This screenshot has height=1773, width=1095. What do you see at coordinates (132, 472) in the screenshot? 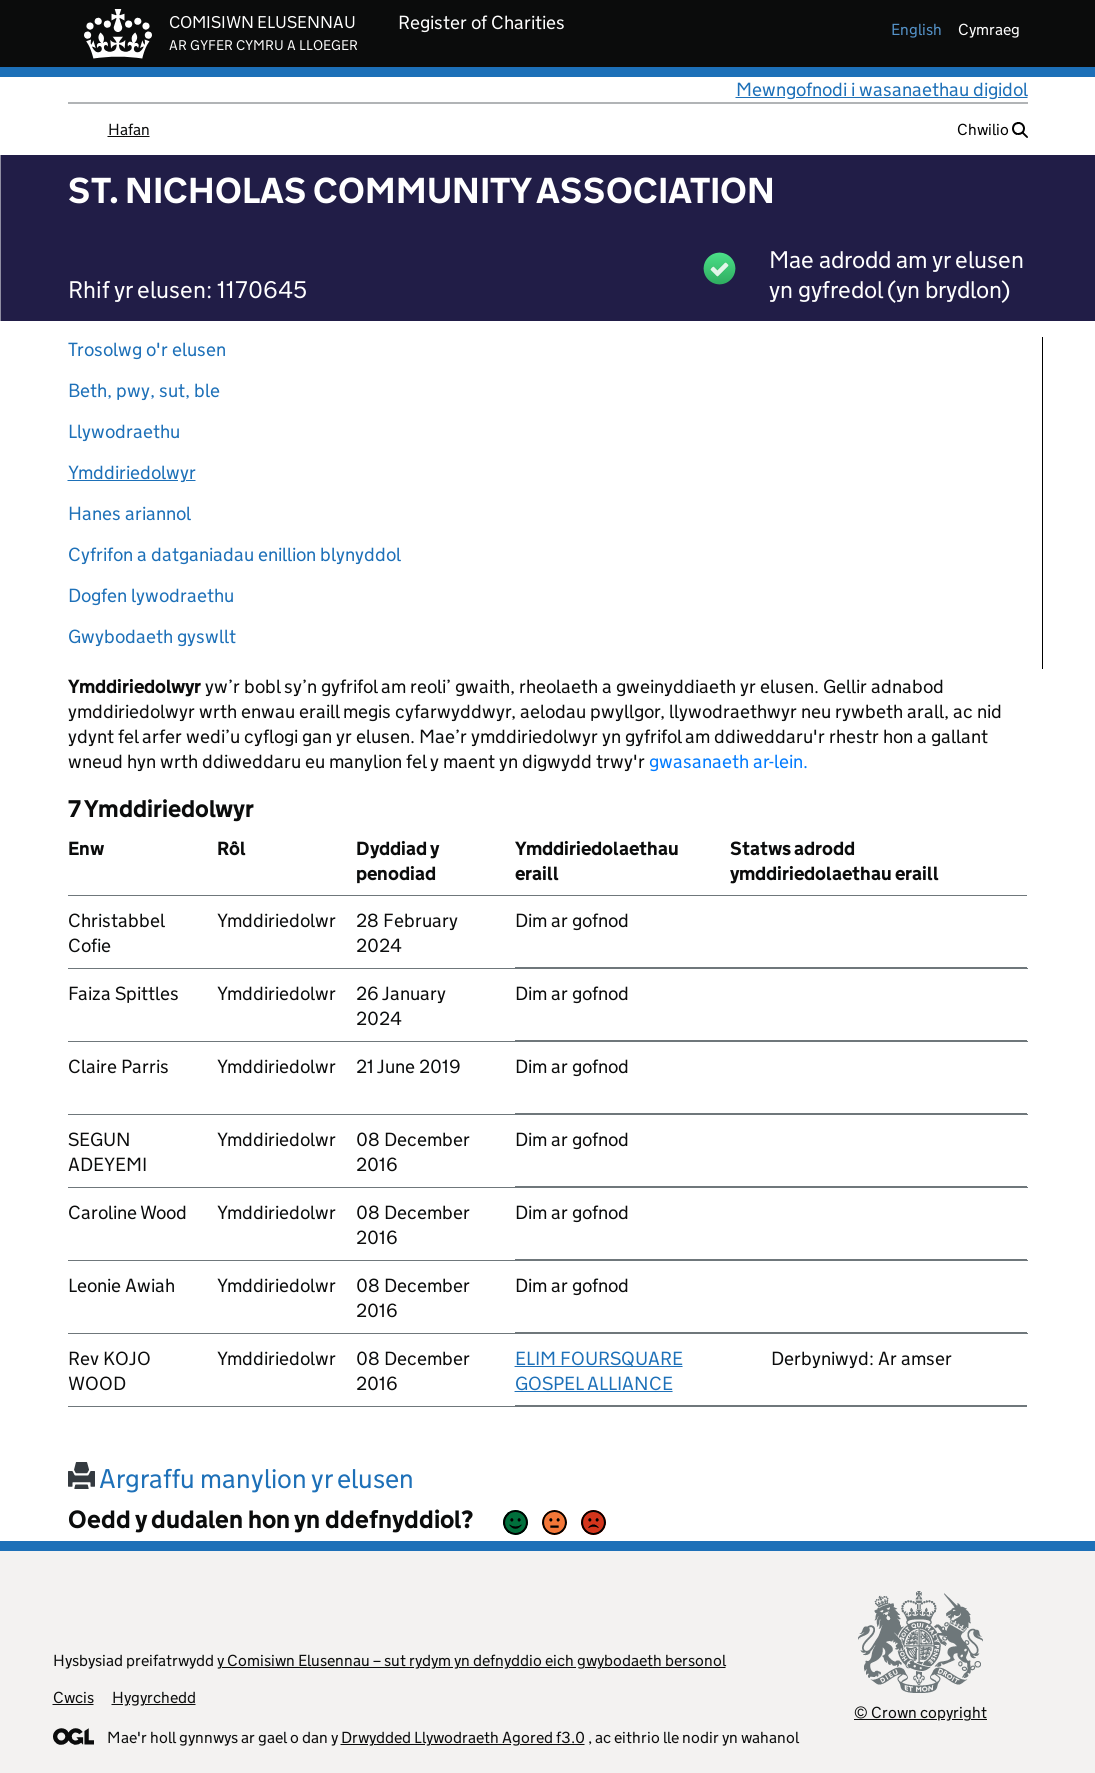
I see `Ymddiriedolwyr` at bounding box center [132, 472].